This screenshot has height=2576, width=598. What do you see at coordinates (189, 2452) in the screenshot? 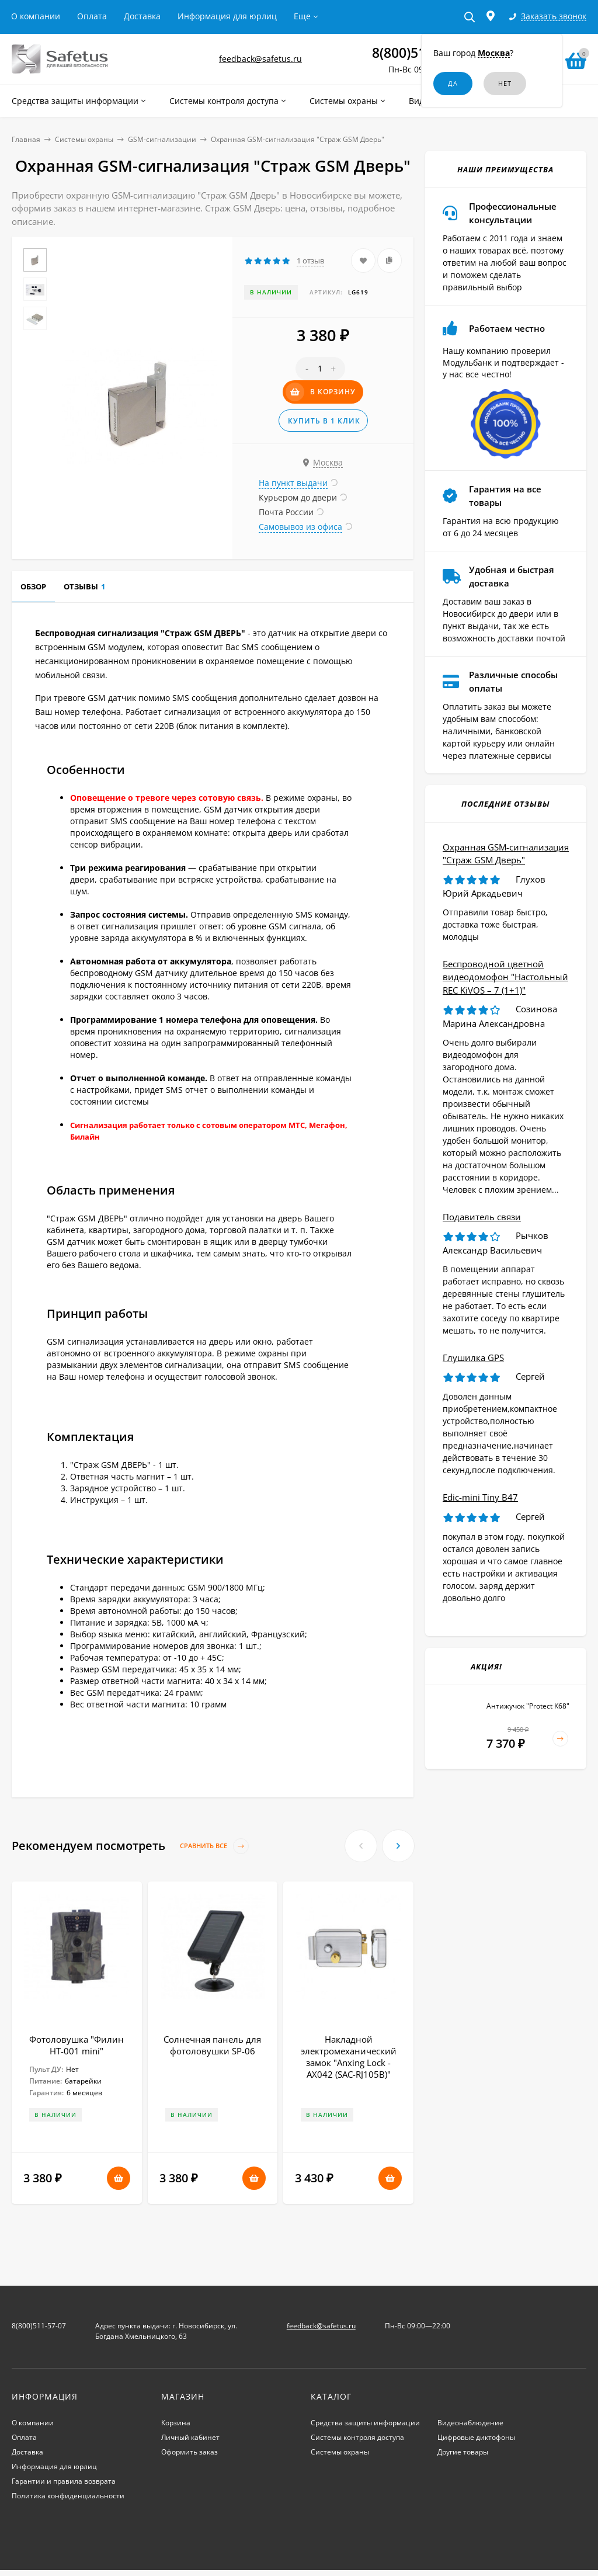
I see `Оформить заказ` at bounding box center [189, 2452].